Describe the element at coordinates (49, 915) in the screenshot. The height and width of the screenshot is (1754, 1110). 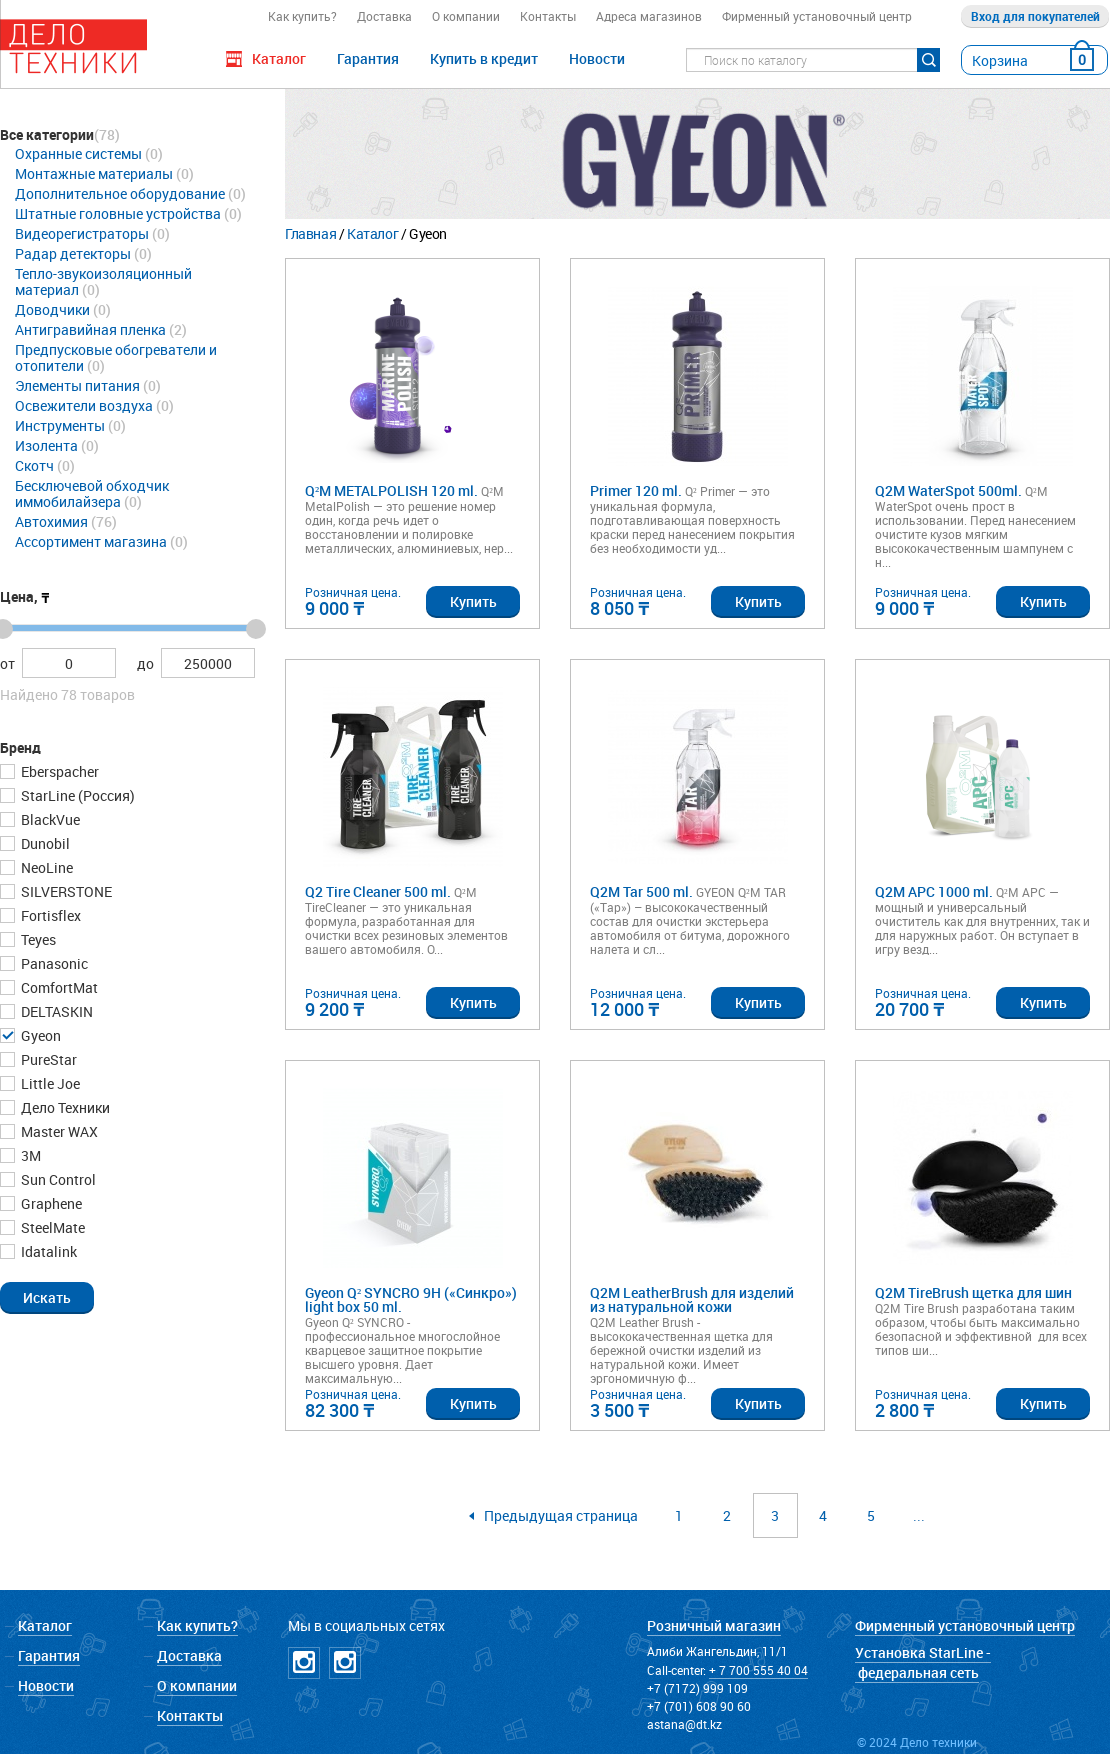
I see `Fortisflex` at that location.